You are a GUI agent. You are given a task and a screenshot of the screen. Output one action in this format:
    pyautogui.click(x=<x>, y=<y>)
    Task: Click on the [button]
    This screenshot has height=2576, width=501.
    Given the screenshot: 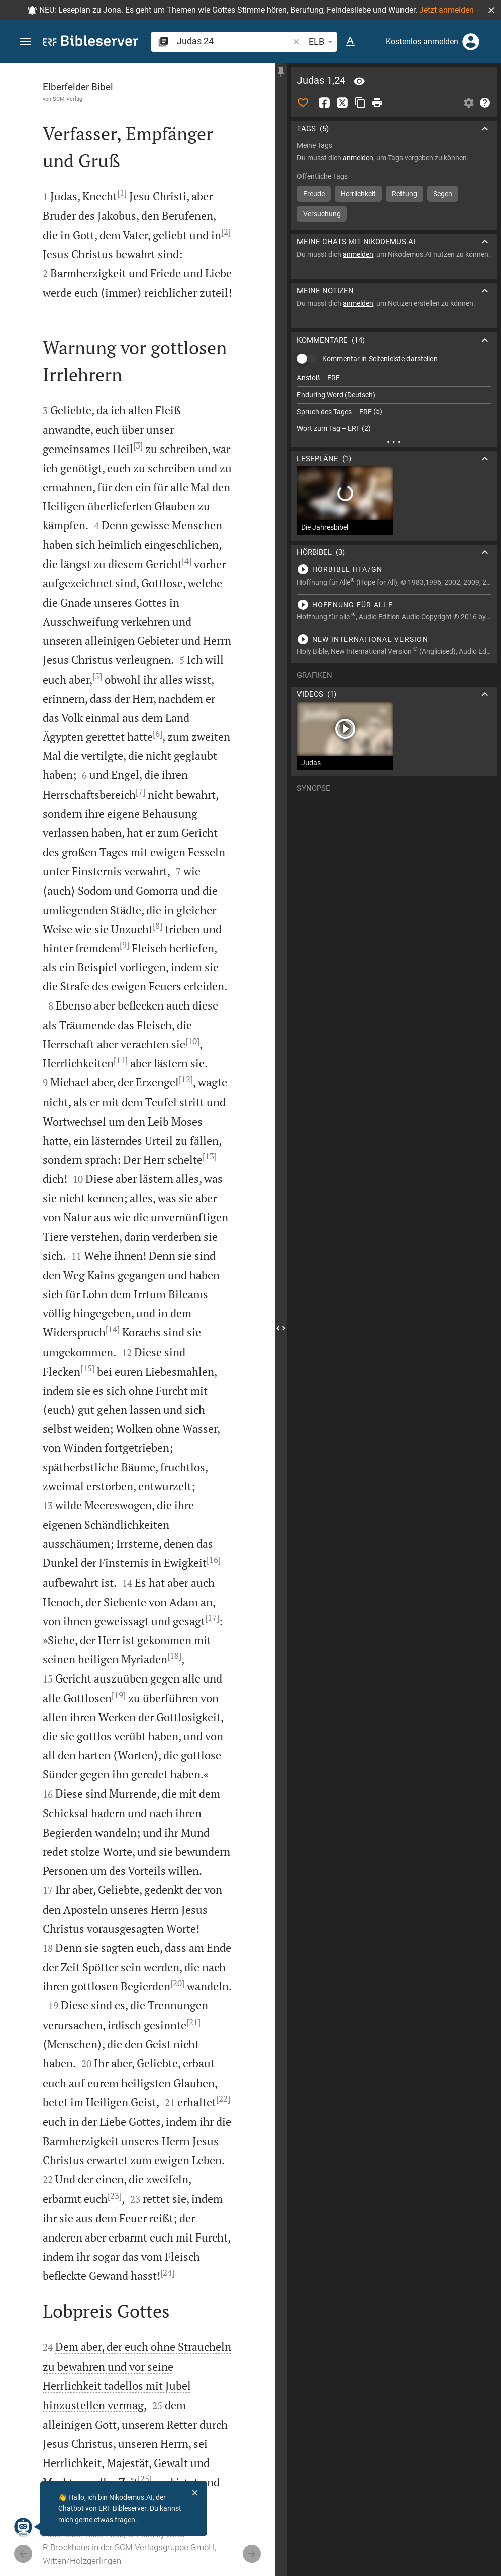 What is the action you would take?
    pyautogui.click(x=491, y=10)
    